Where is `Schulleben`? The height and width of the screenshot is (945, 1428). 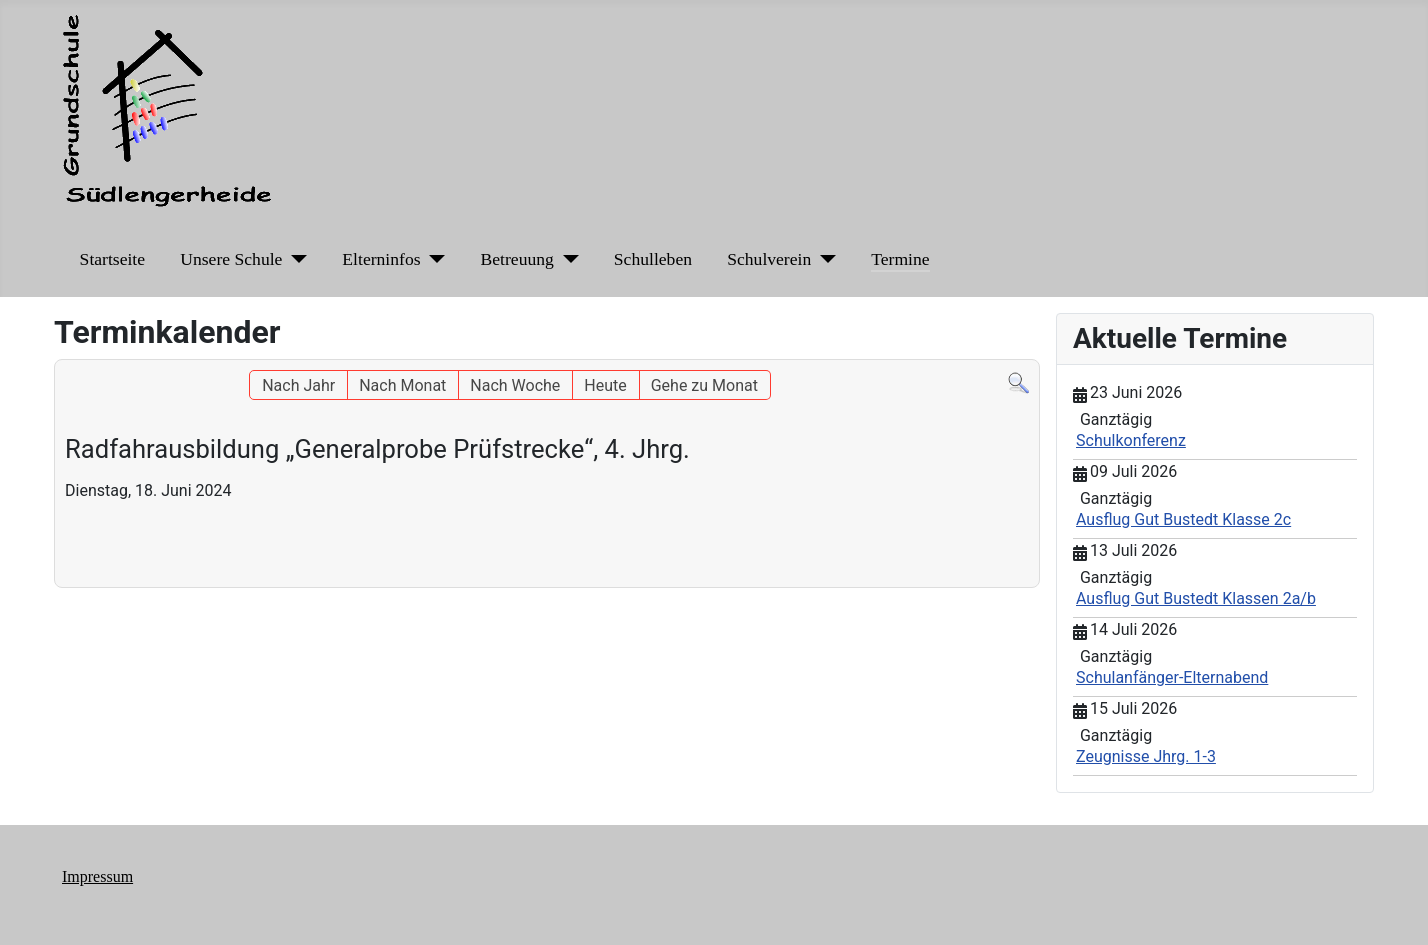 Schulleben is located at coordinates (653, 259).